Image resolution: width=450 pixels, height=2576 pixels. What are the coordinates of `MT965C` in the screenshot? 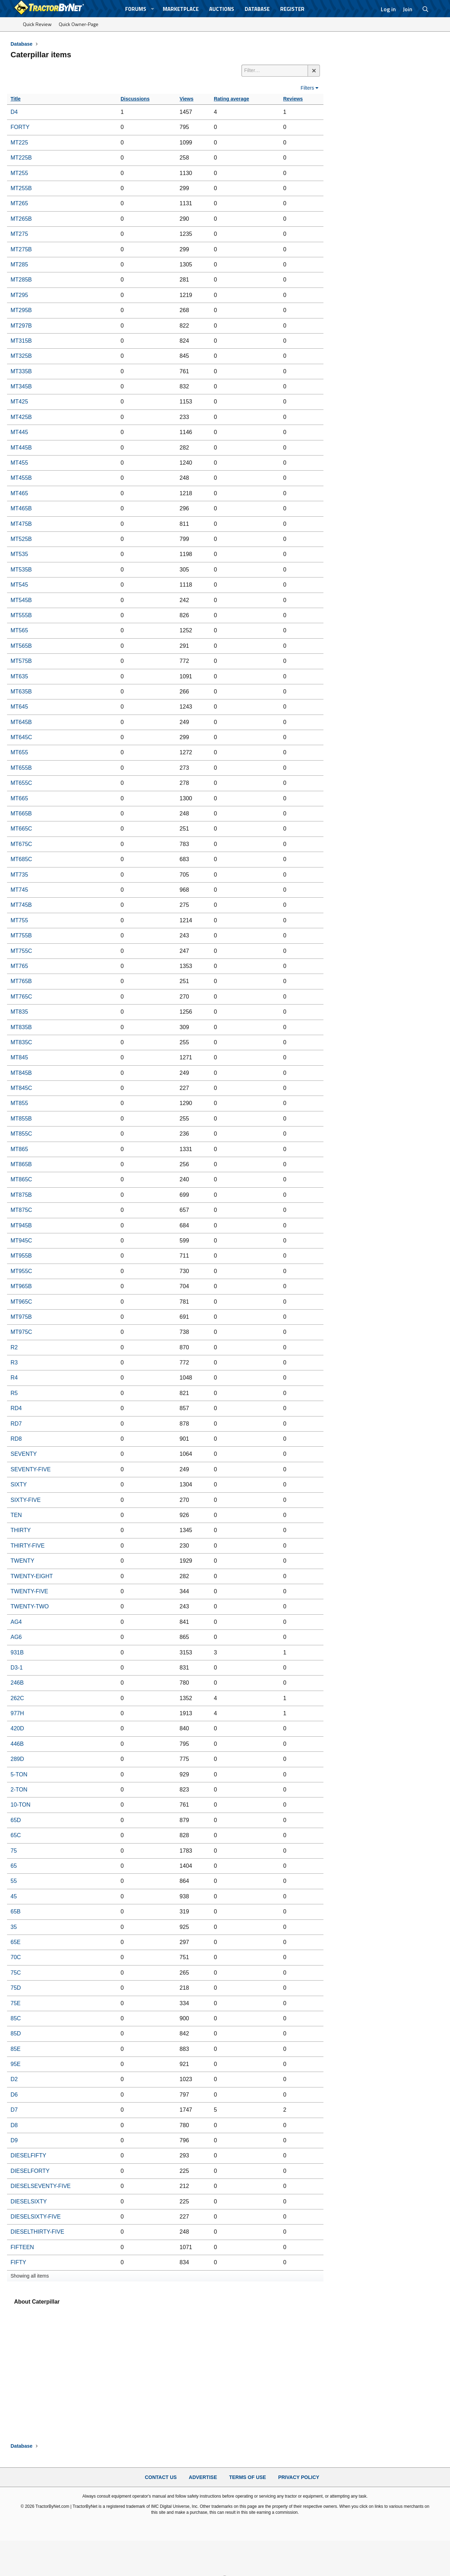 It's located at (21, 1302).